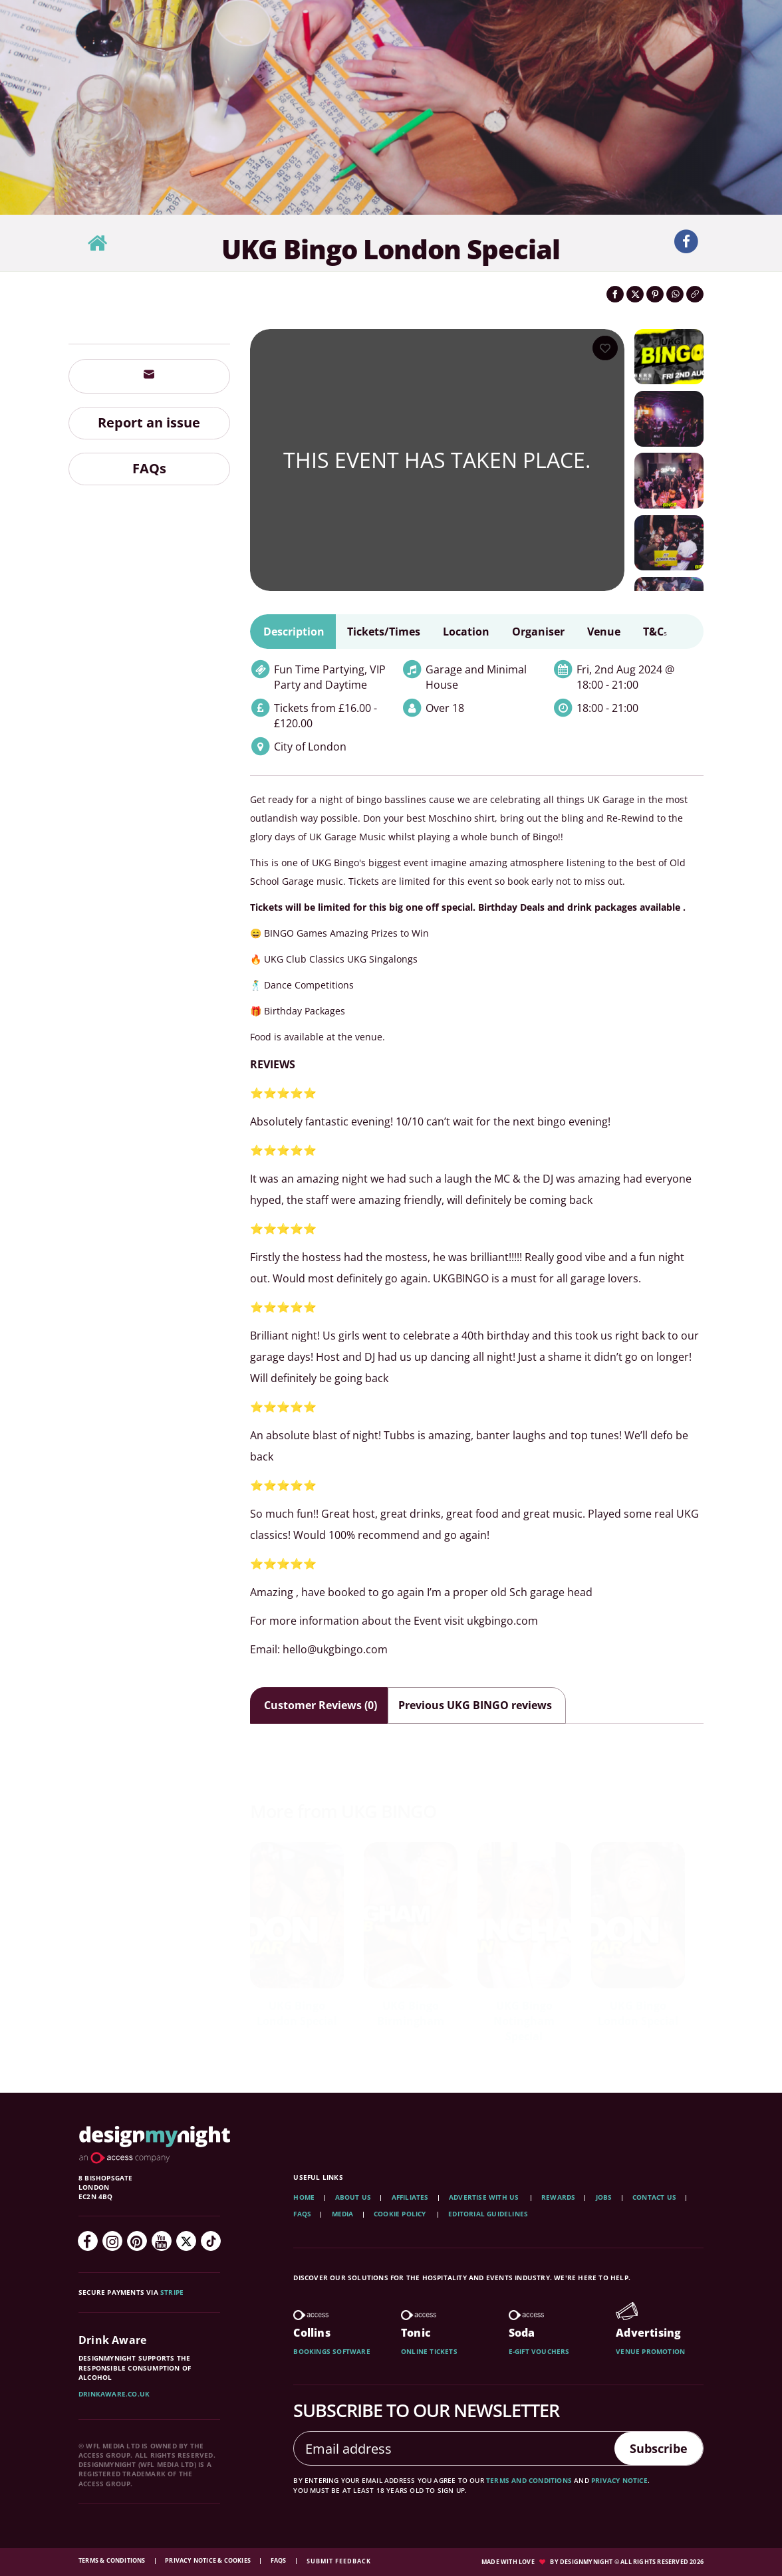 The height and width of the screenshot is (2576, 782). Describe the element at coordinates (88, 2241) in the screenshot. I see `[Facebook]` at that location.